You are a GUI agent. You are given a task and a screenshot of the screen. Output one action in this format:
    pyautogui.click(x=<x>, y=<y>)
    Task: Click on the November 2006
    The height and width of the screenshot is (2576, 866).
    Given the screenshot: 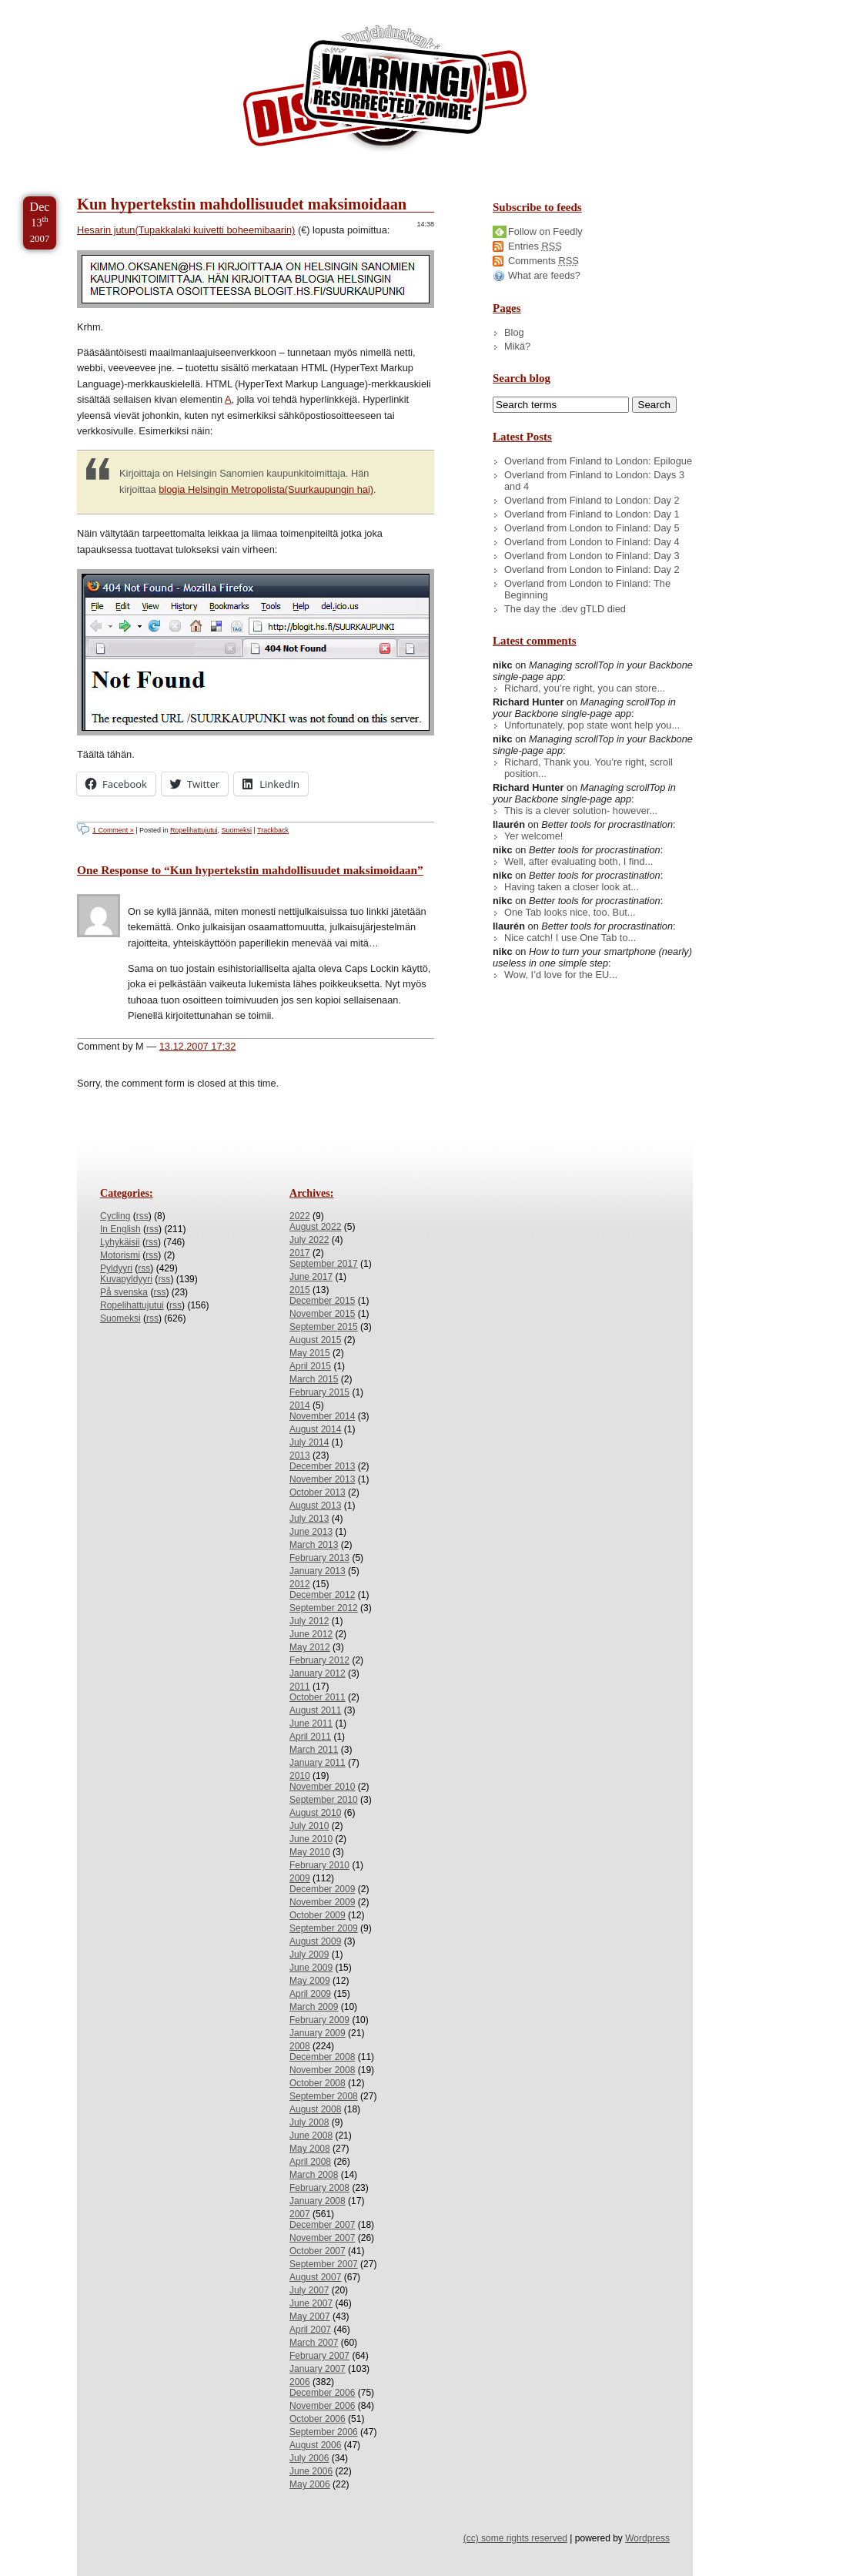 What is the action you would take?
    pyautogui.click(x=322, y=2405)
    